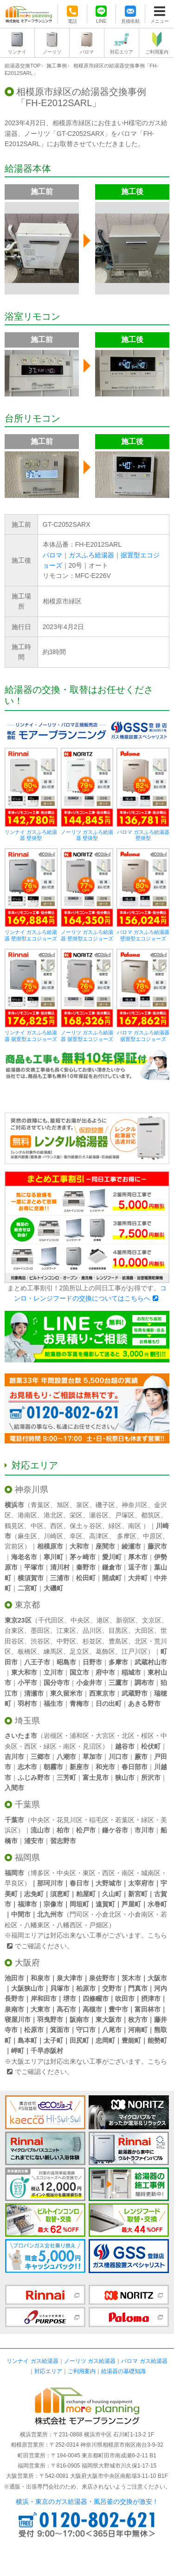 The image size is (174, 2576). I want to click on 八王子市, so click(37, 1662).